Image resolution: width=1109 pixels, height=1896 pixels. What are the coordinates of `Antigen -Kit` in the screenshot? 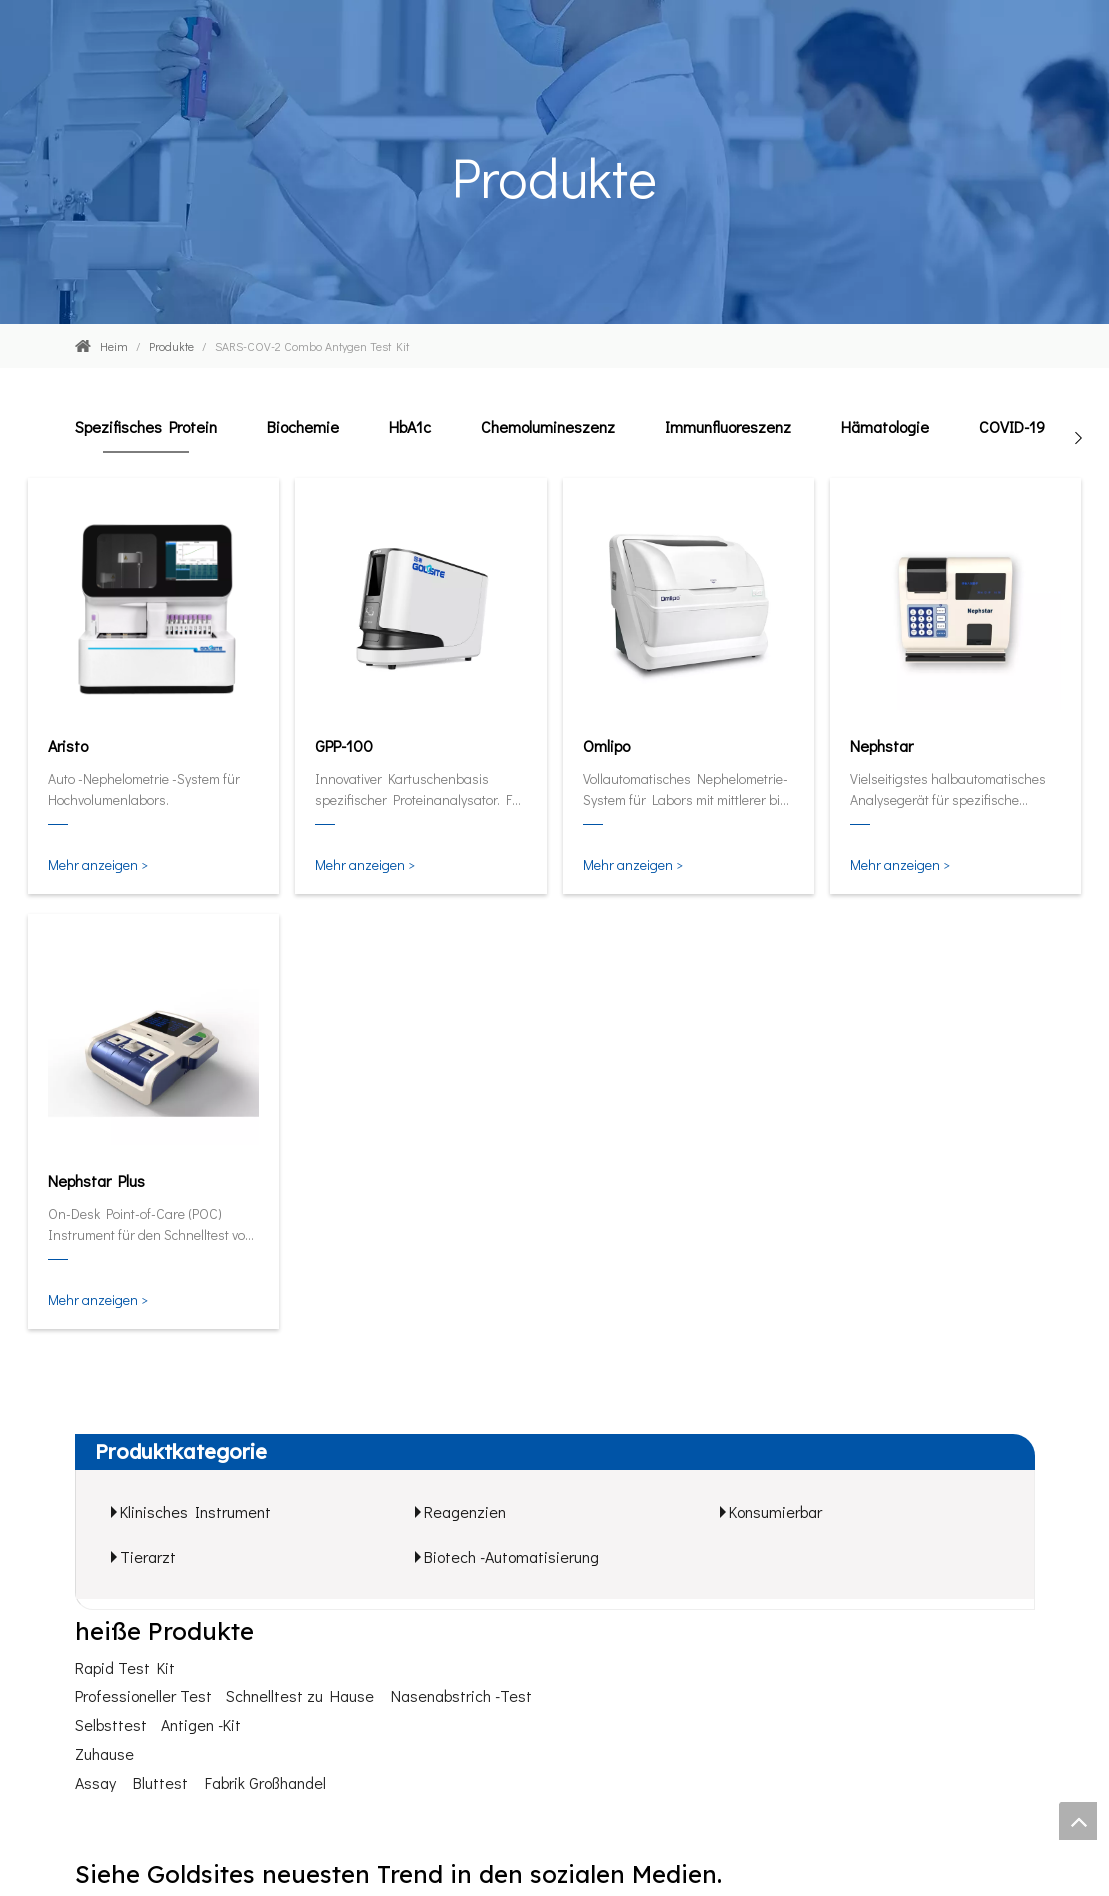 It's located at (201, 1724).